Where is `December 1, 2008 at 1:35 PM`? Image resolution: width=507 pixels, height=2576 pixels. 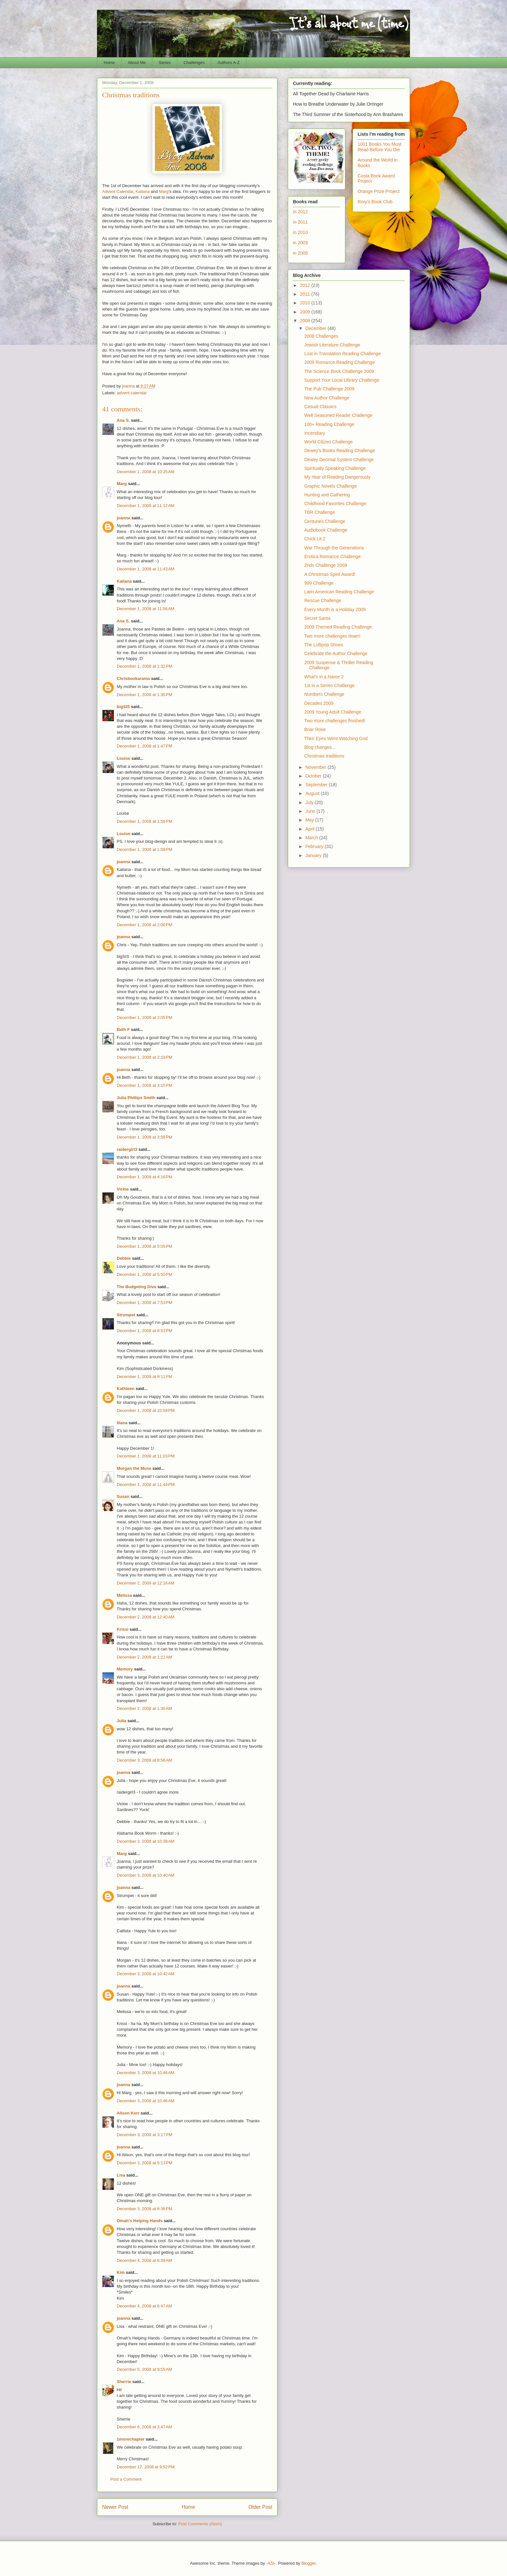
December 1, 2008 at 1:35 PM is located at coordinates (144, 694).